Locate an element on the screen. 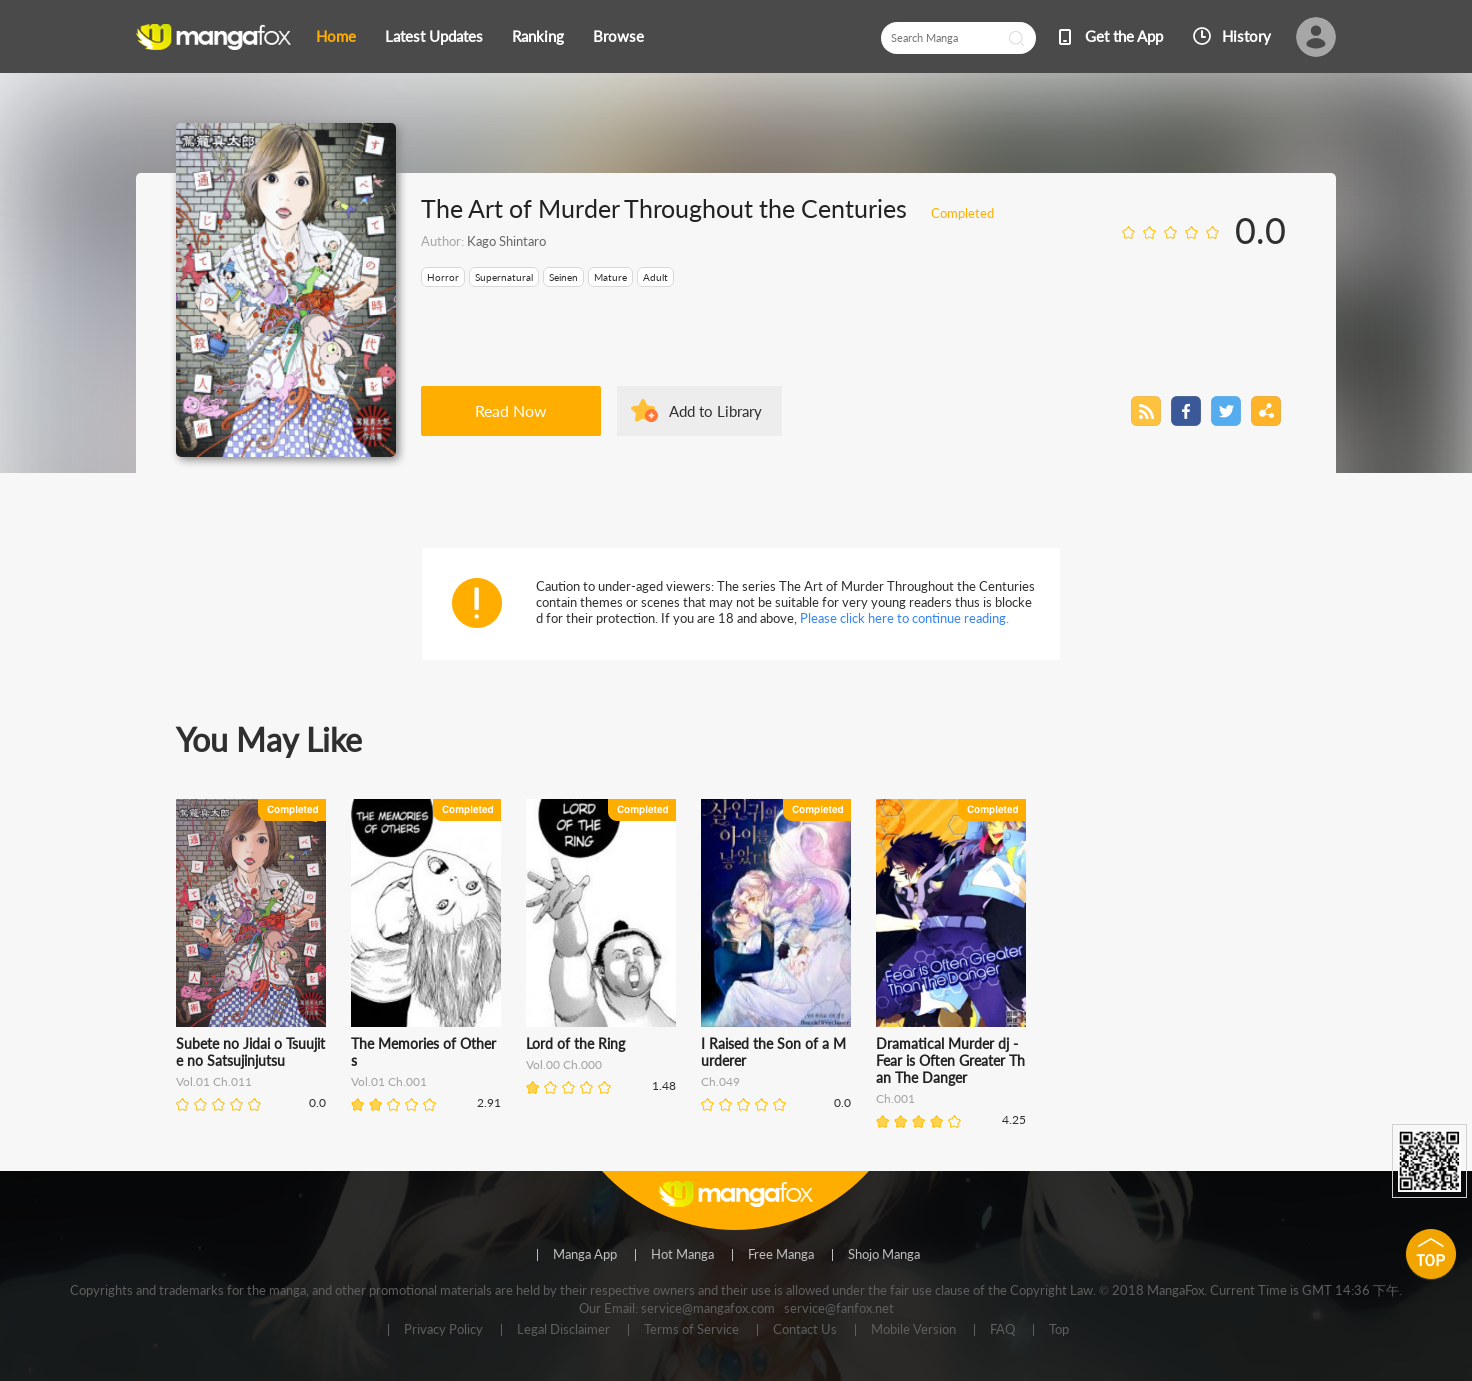 Image resolution: width=1472 pixels, height=1381 pixels. Horror is located at coordinates (443, 277).